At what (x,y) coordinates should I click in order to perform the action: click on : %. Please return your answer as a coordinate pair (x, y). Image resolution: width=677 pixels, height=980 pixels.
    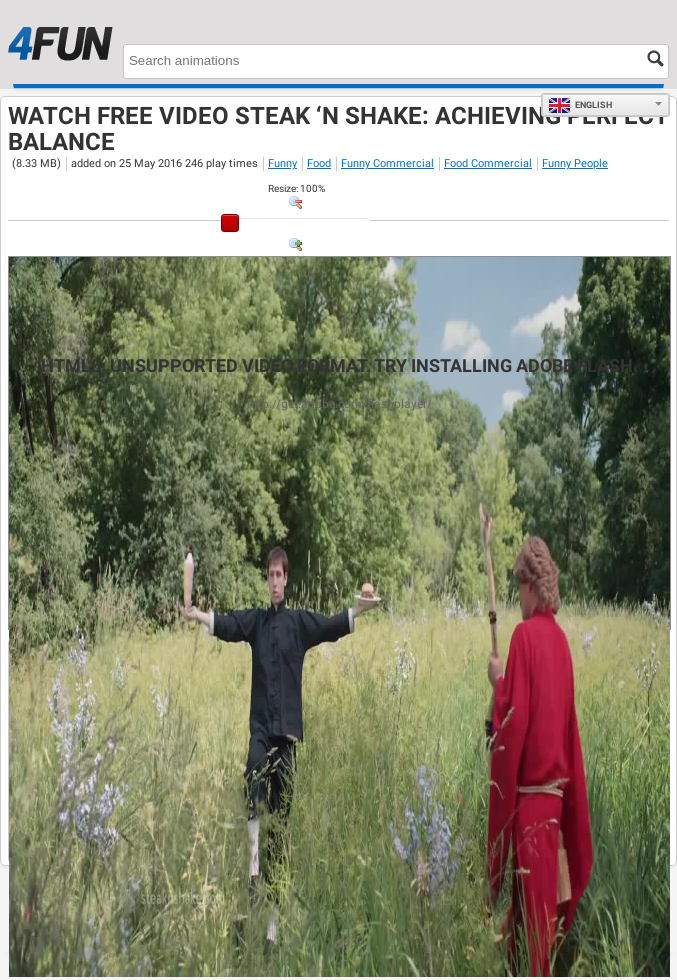
    Looking at the image, I should click on (296, 188).